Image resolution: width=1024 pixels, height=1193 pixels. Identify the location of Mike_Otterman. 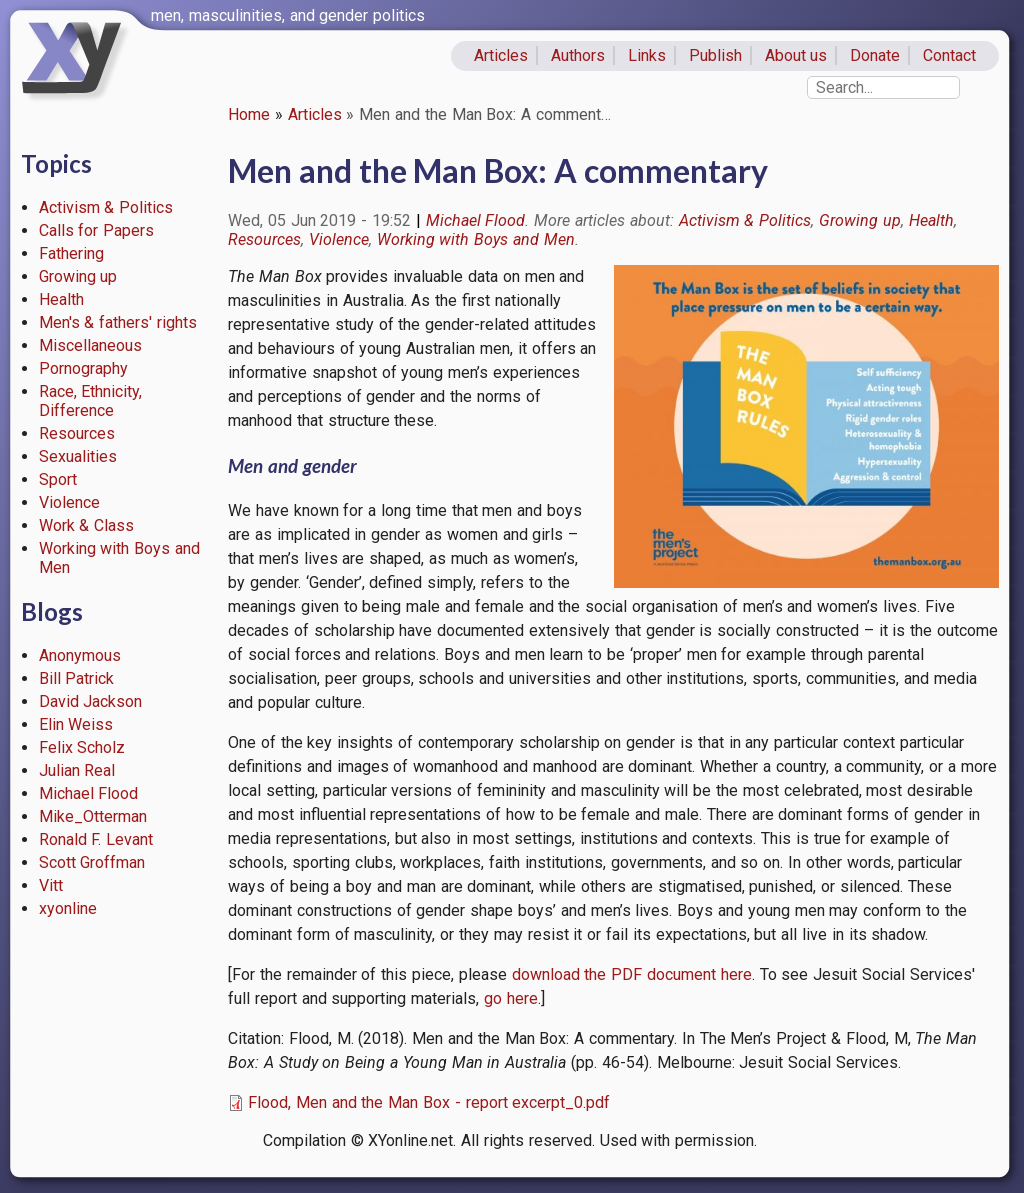
(93, 816).